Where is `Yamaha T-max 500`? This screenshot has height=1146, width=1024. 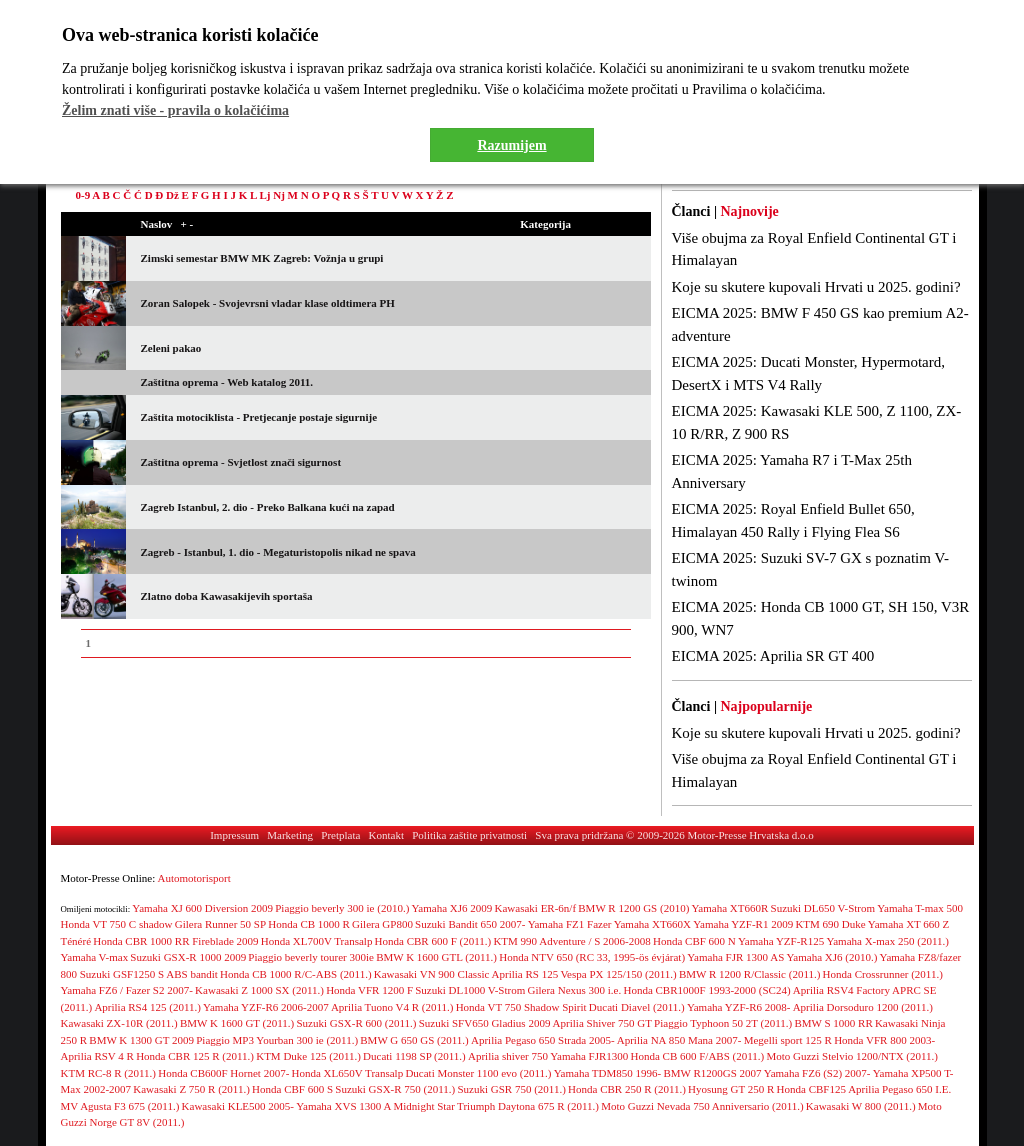 Yamaha T-max 500 is located at coordinates (920, 908).